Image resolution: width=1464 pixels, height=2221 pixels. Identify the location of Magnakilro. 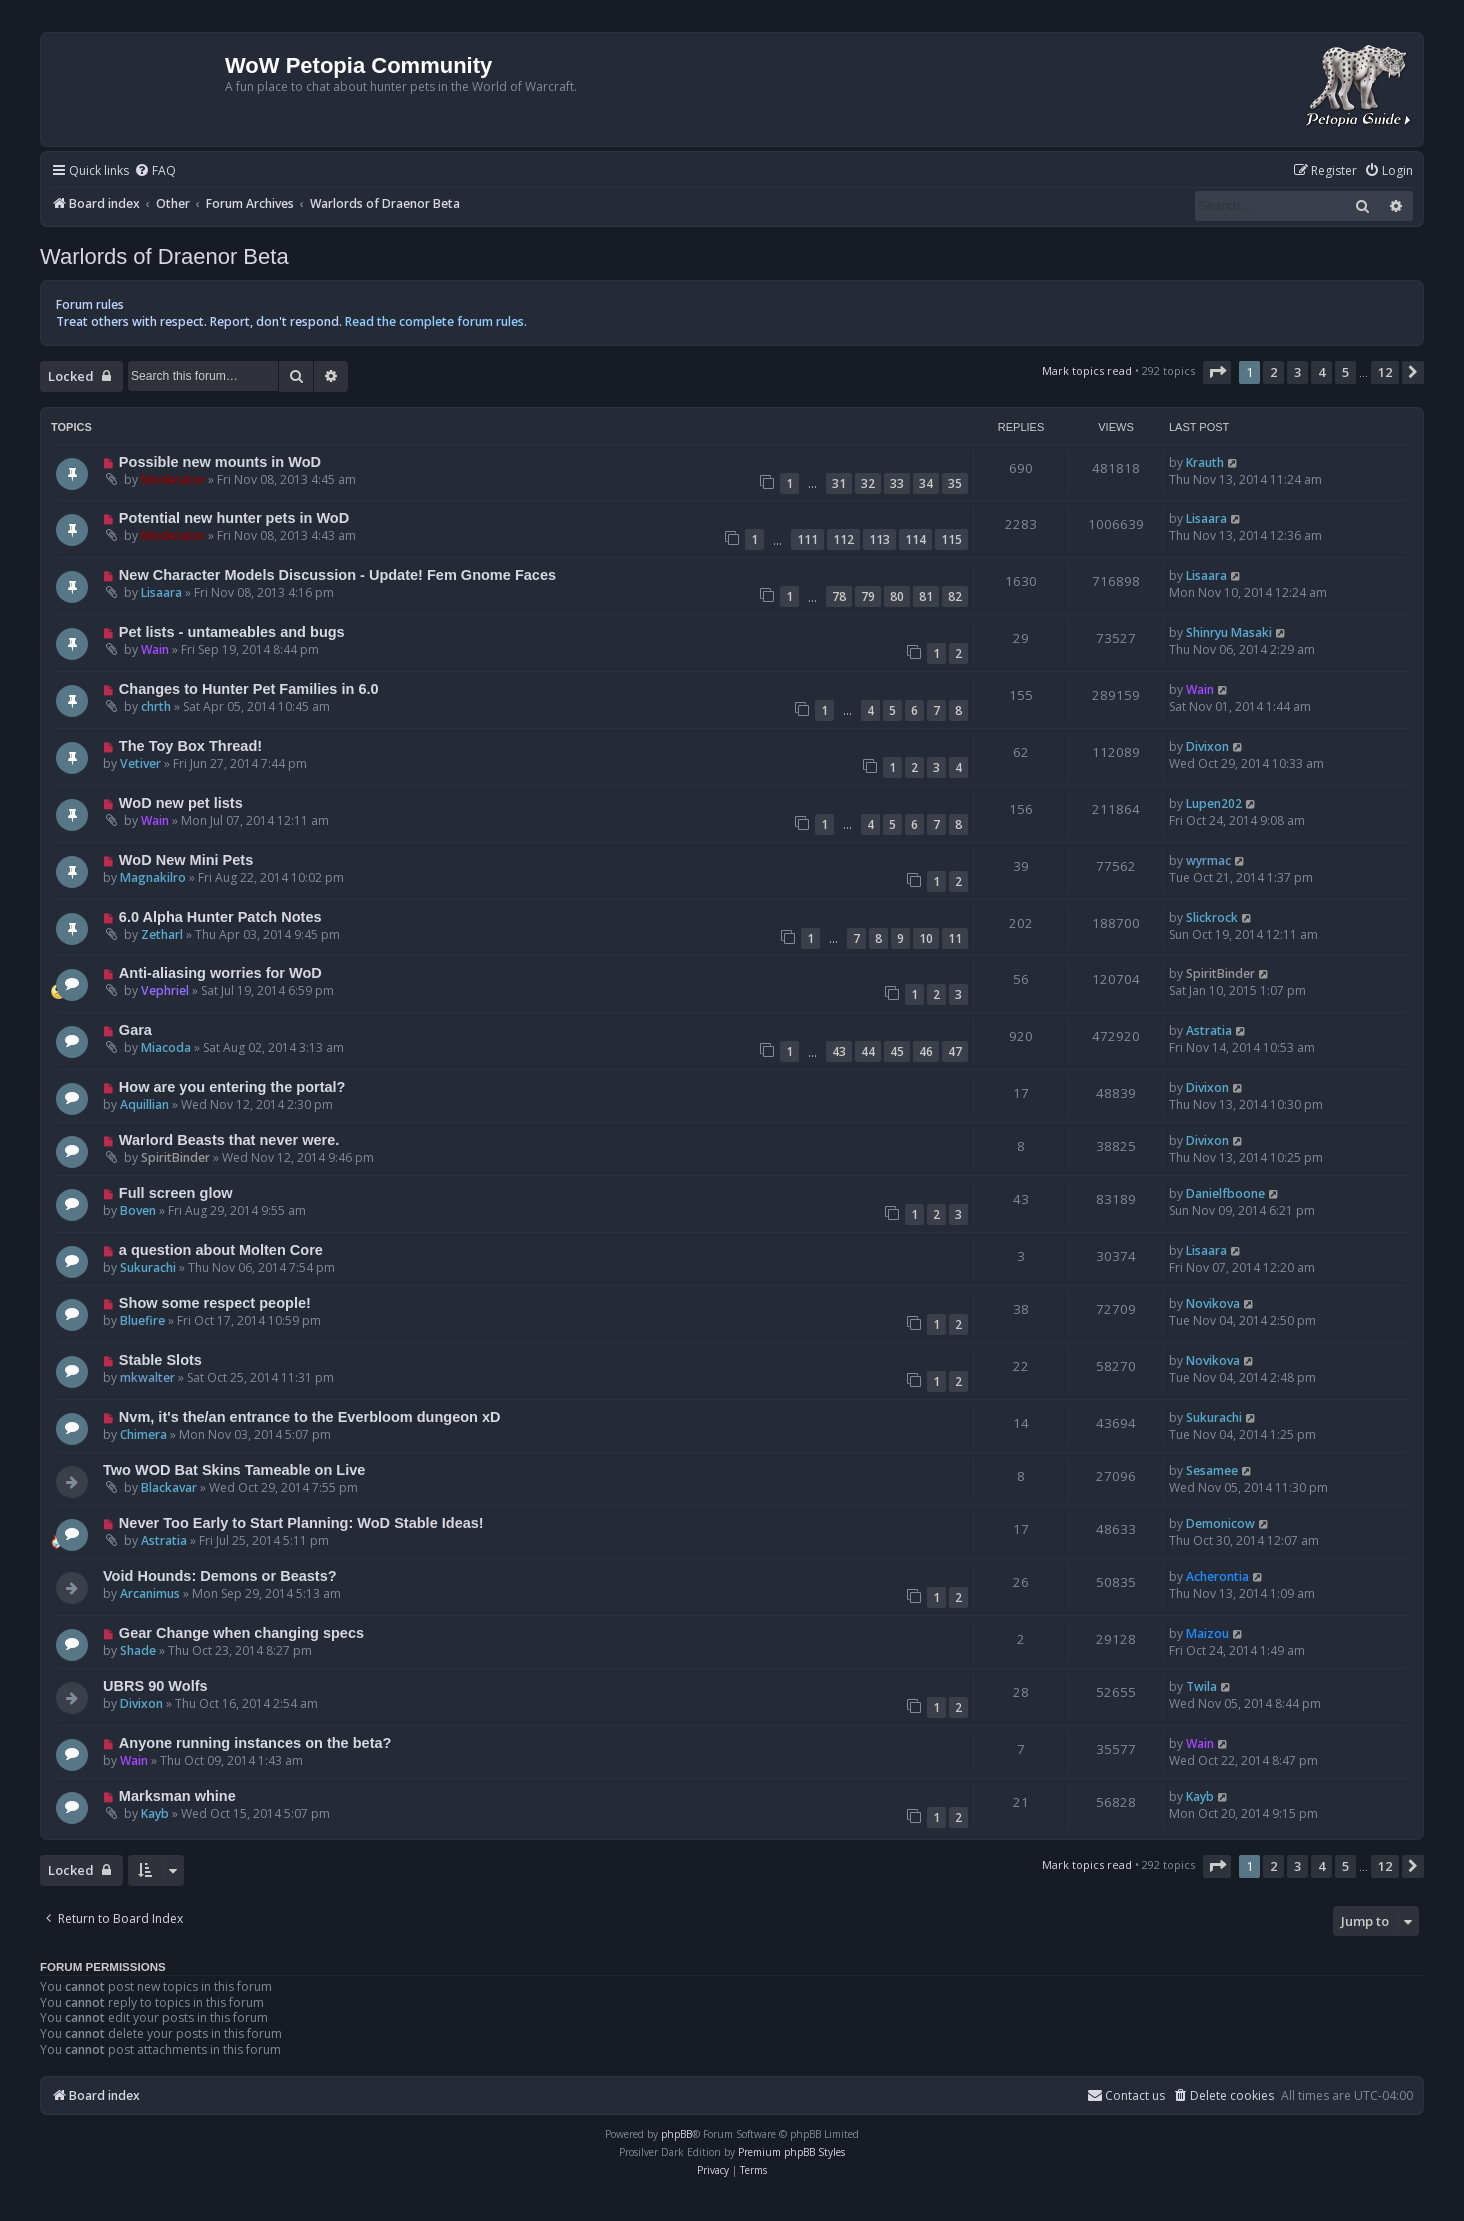
(153, 877).